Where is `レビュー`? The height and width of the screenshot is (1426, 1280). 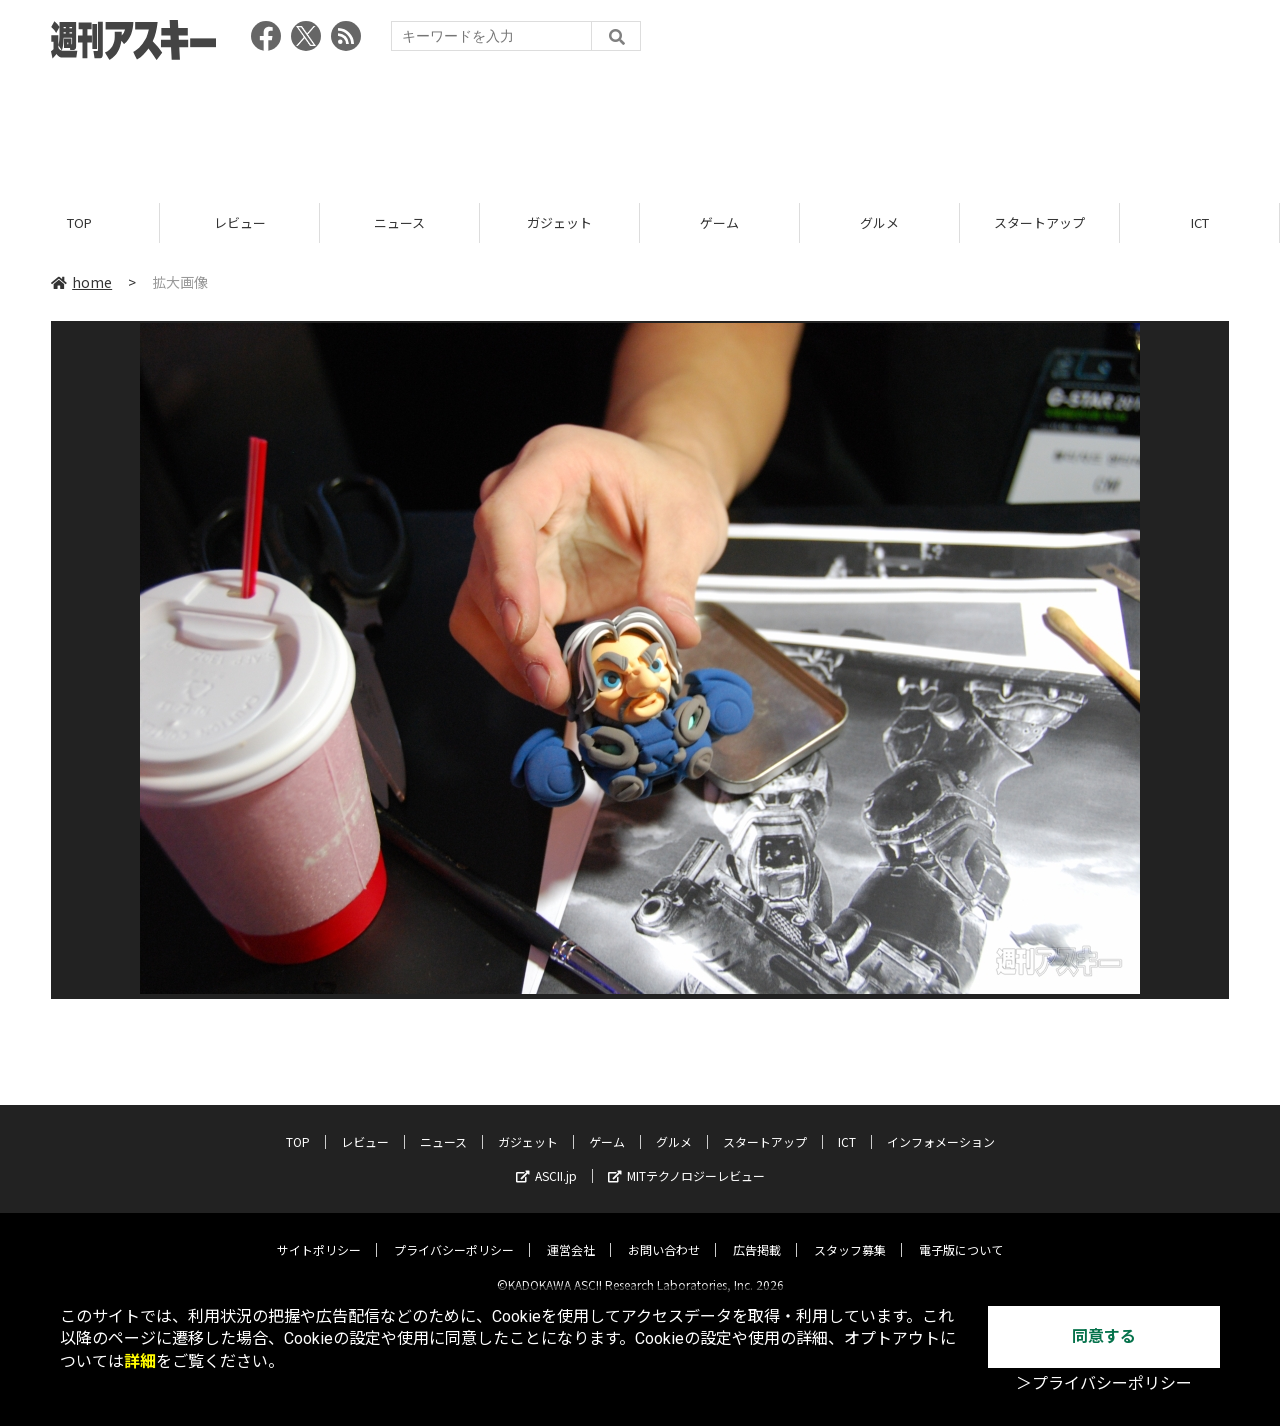 レビュー is located at coordinates (240, 222).